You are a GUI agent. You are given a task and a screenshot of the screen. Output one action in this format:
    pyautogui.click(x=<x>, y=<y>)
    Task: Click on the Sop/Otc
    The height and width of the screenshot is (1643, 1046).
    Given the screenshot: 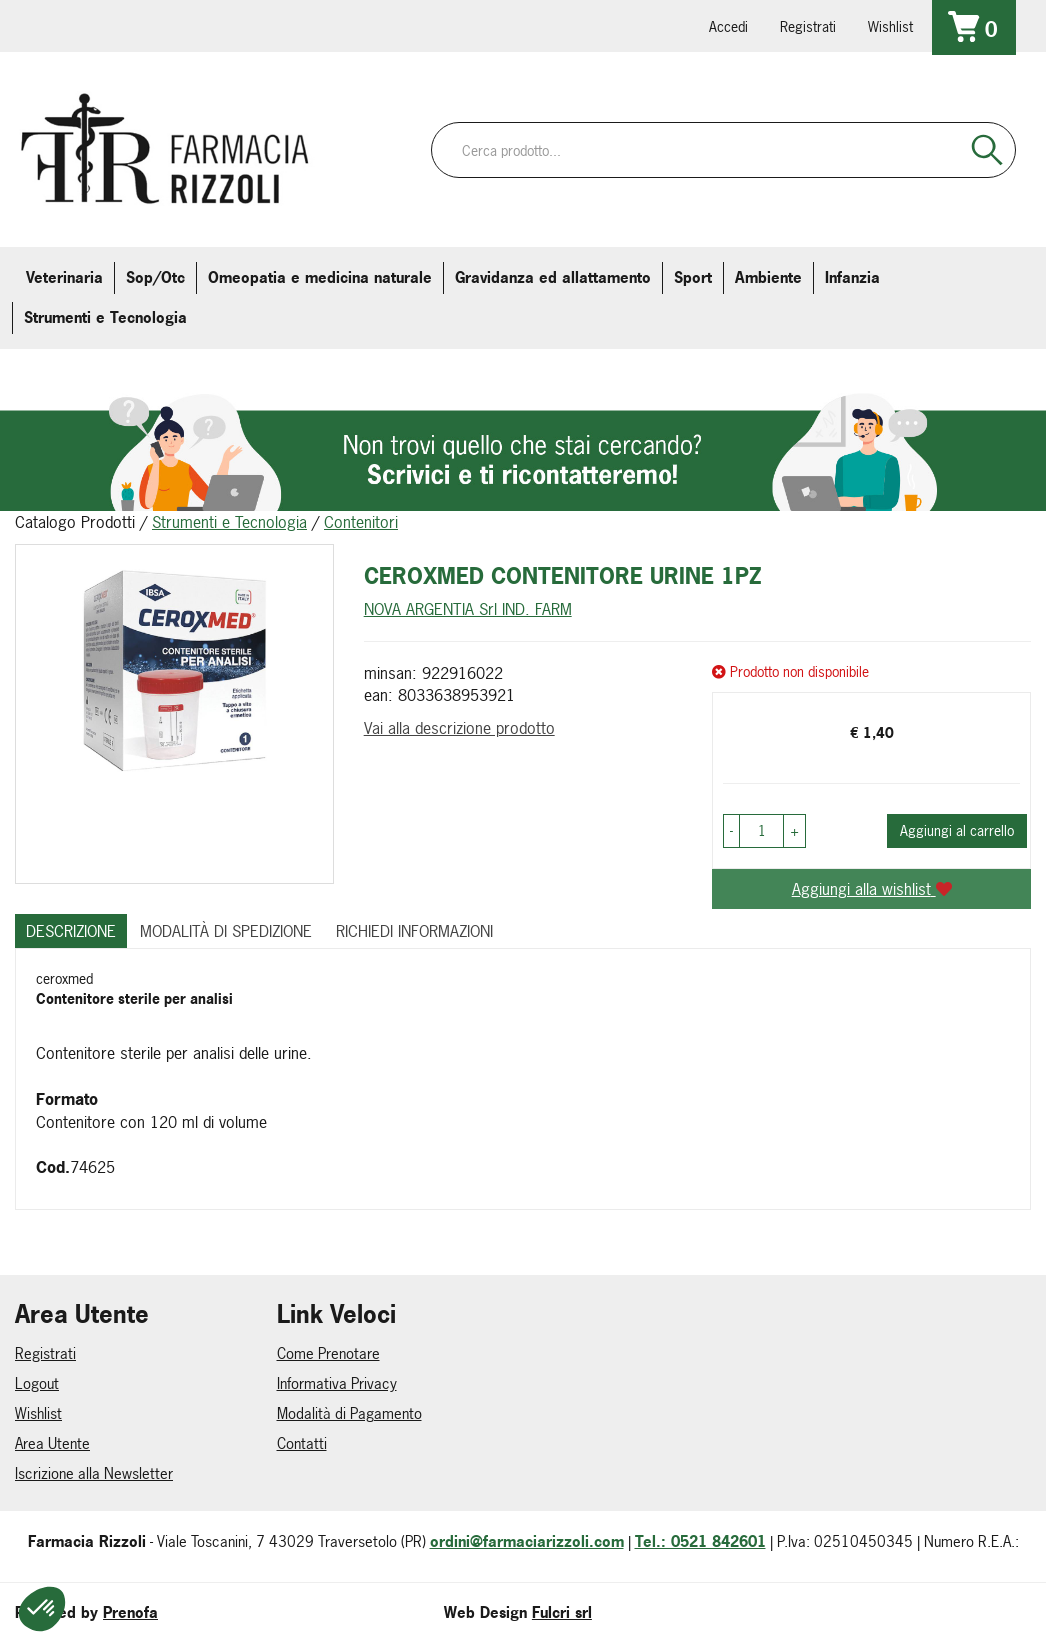 What is the action you would take?
    pyautogui.click(x=155, y=277)
    